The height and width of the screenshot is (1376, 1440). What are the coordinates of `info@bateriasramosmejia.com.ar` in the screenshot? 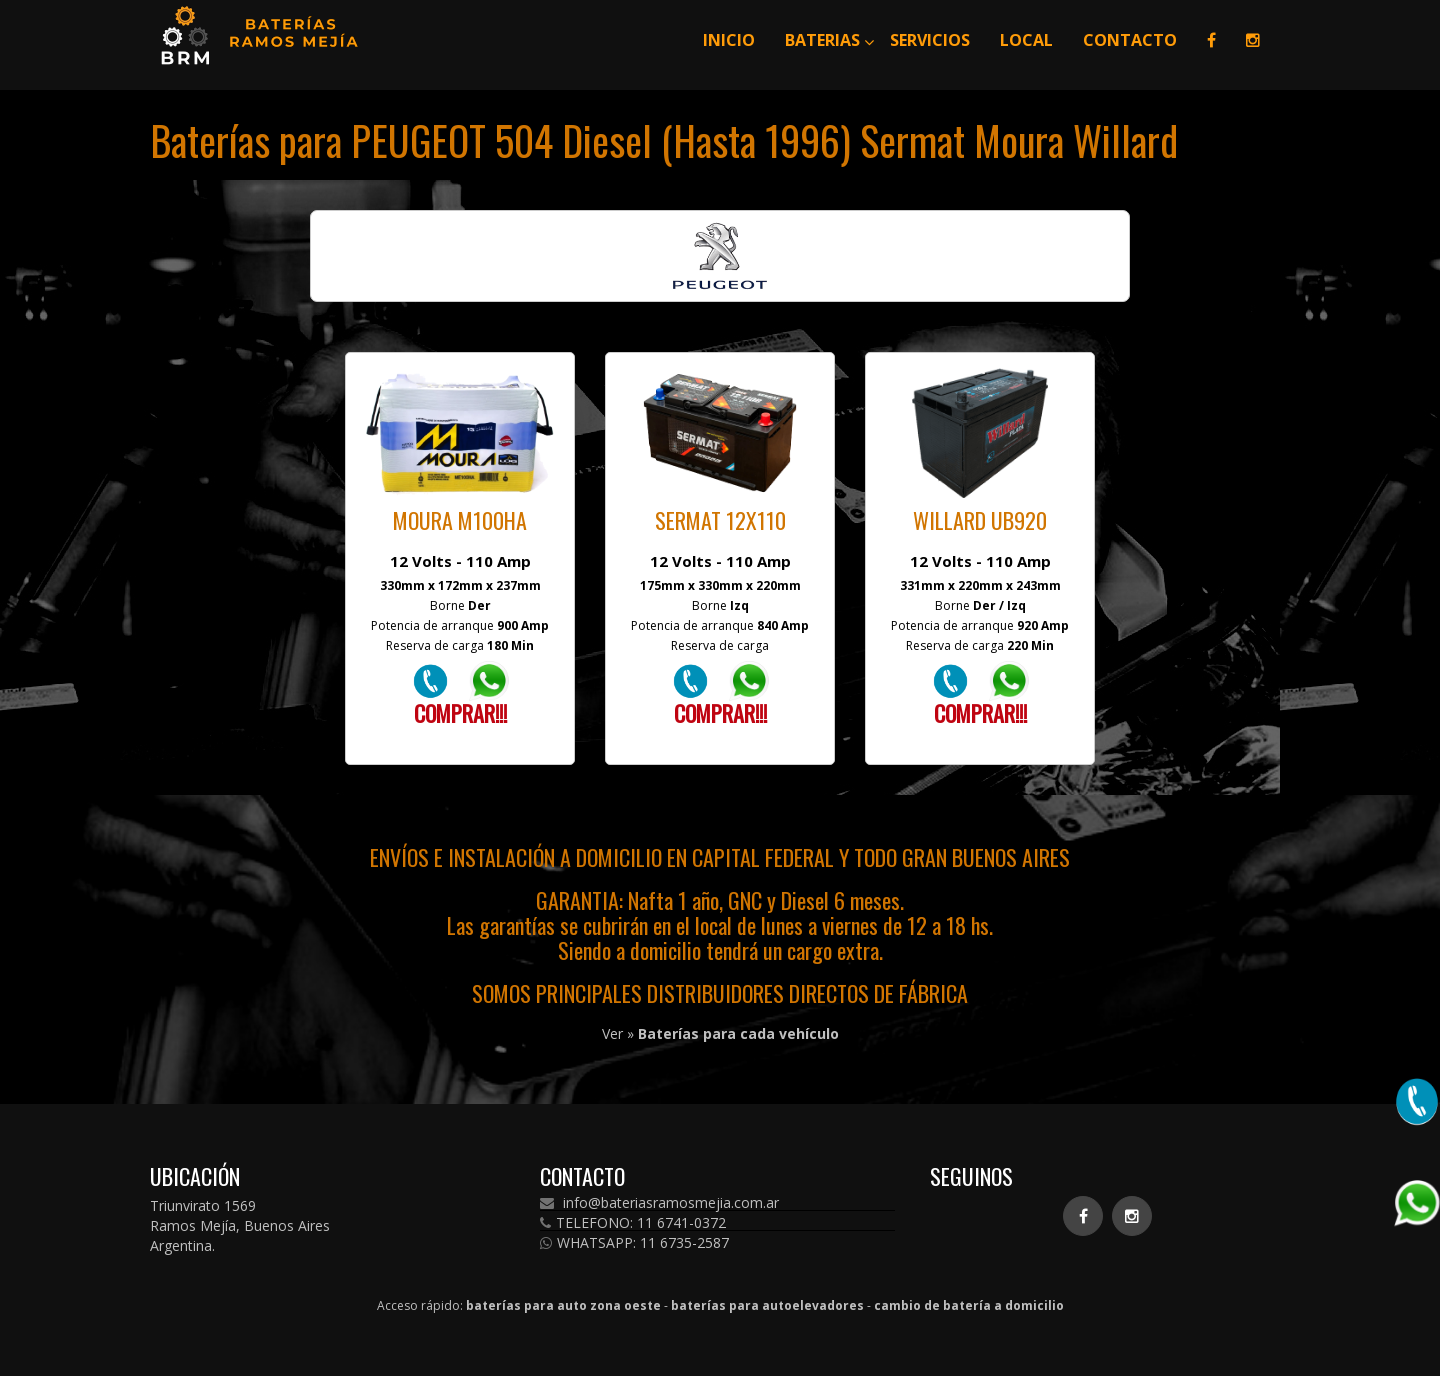 It's located at (659, 1203).